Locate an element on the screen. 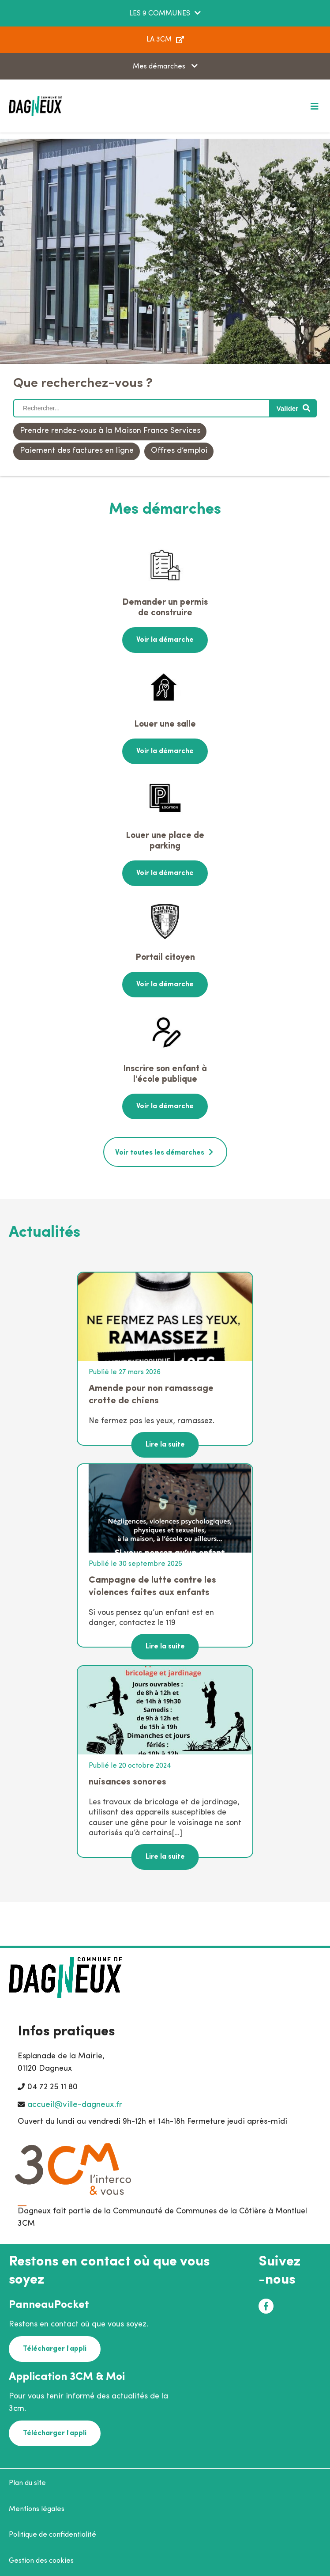 The image size is (330, 2576). Paiement des factures en ligne is located at coordinates (77, 451).